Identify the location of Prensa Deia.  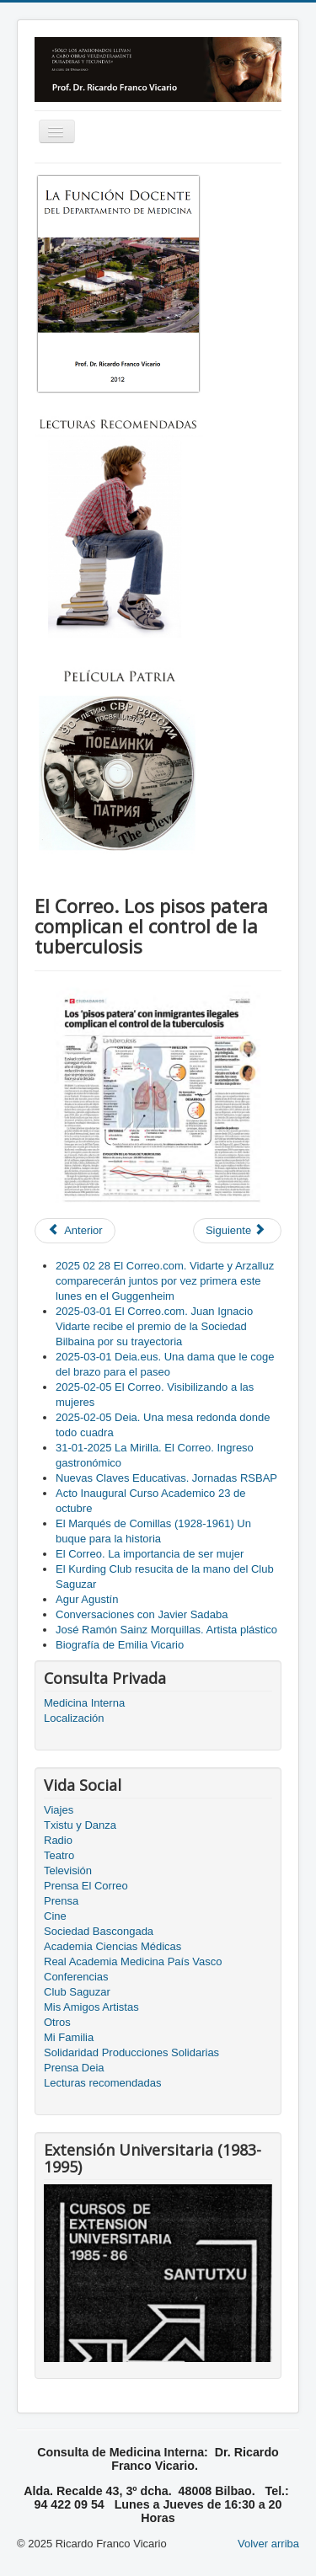
(74, 2067).